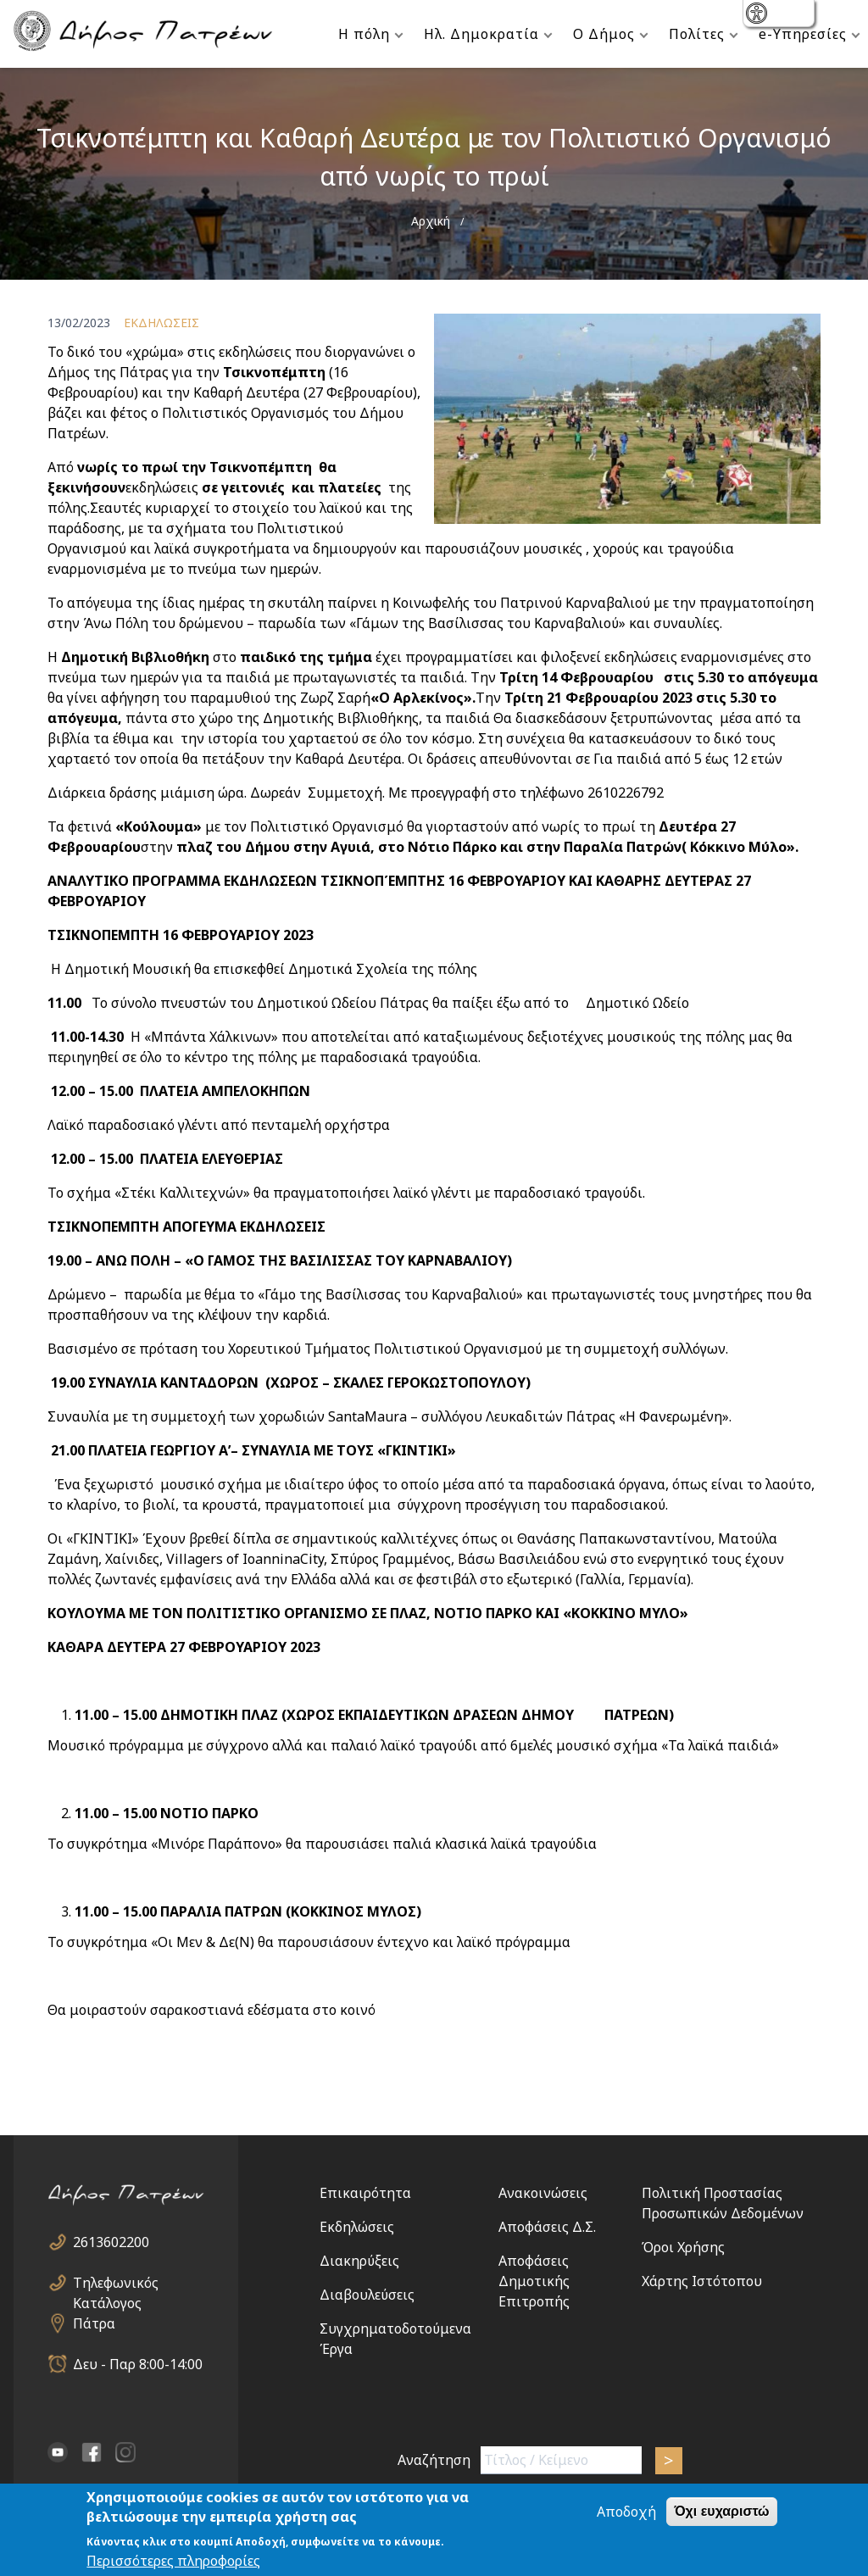 The width and height of the screenshot is (868, 2576). Describe the element at coordinates (702, 2281) in the screenshot. I see `Χάρτης Ιστότοπου` at that location.